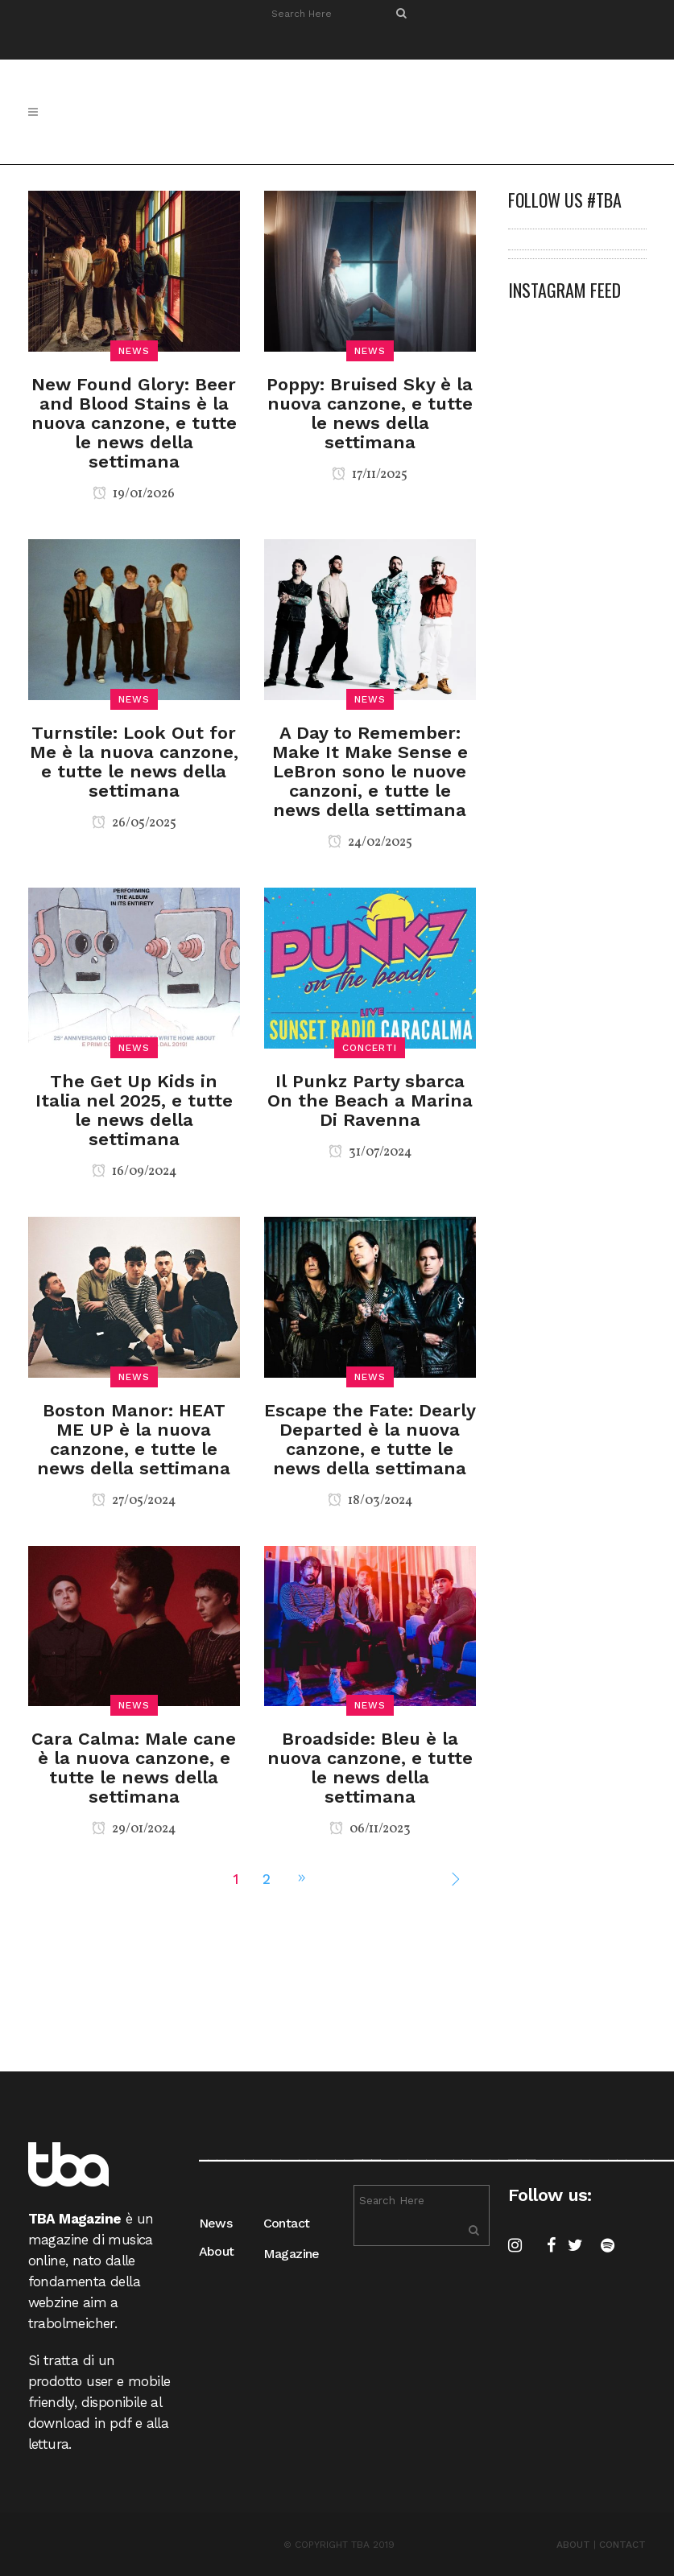 Image resolution: width=674 pixels, height=2576 pixels. I want to click on ABOUT, so click(573, 2544).